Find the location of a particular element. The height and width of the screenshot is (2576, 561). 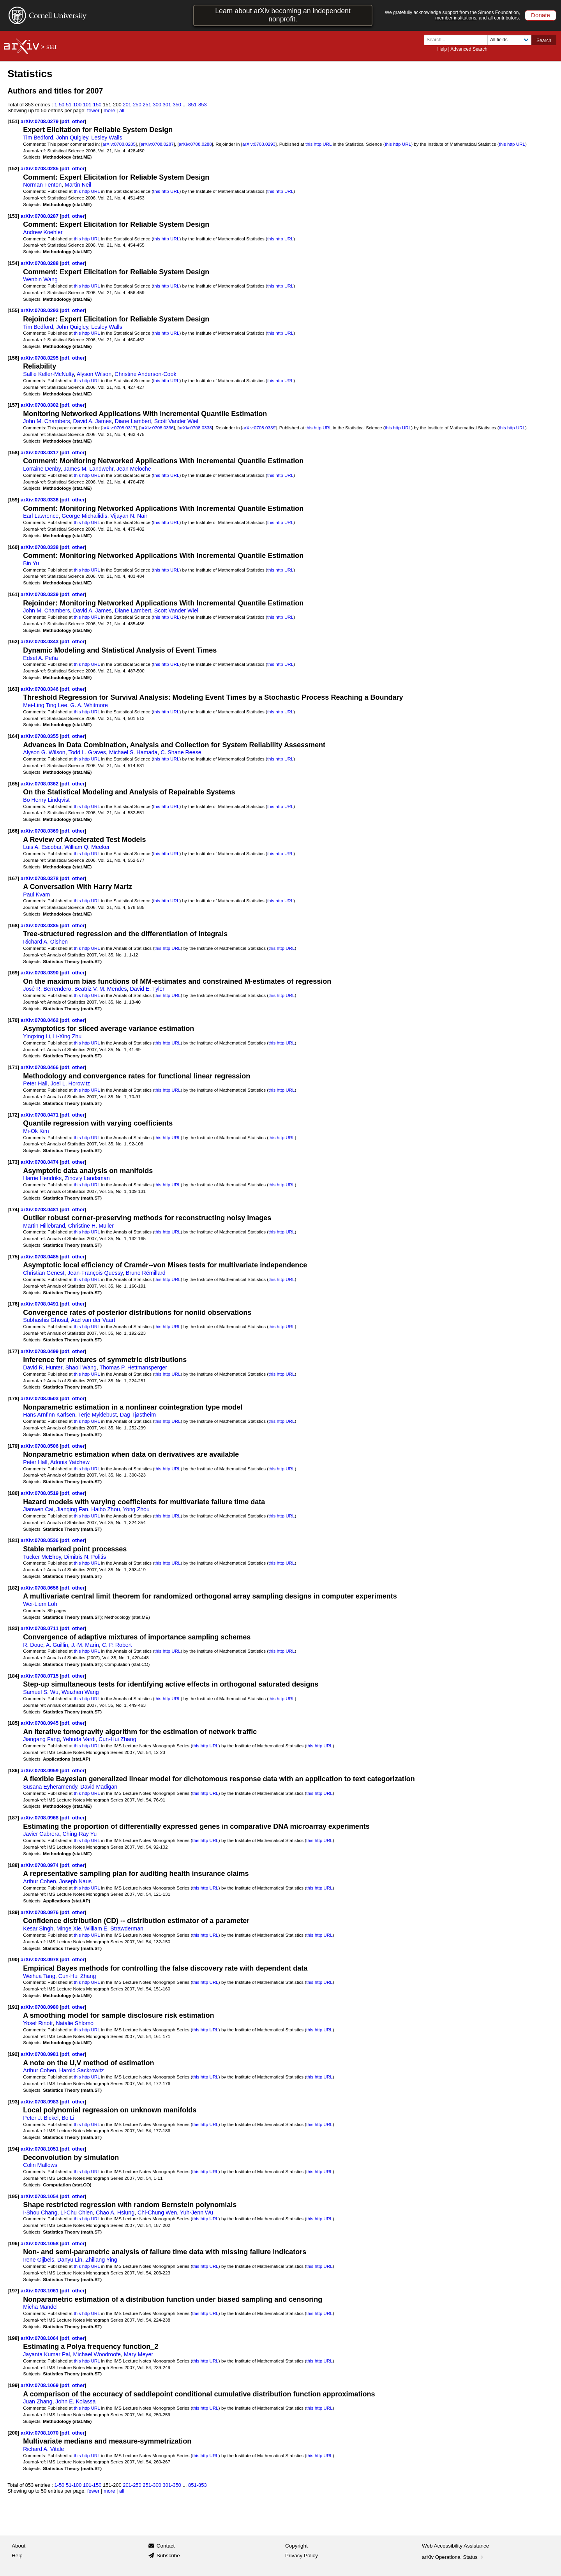

[182] is located at coordinates (13, 1588).